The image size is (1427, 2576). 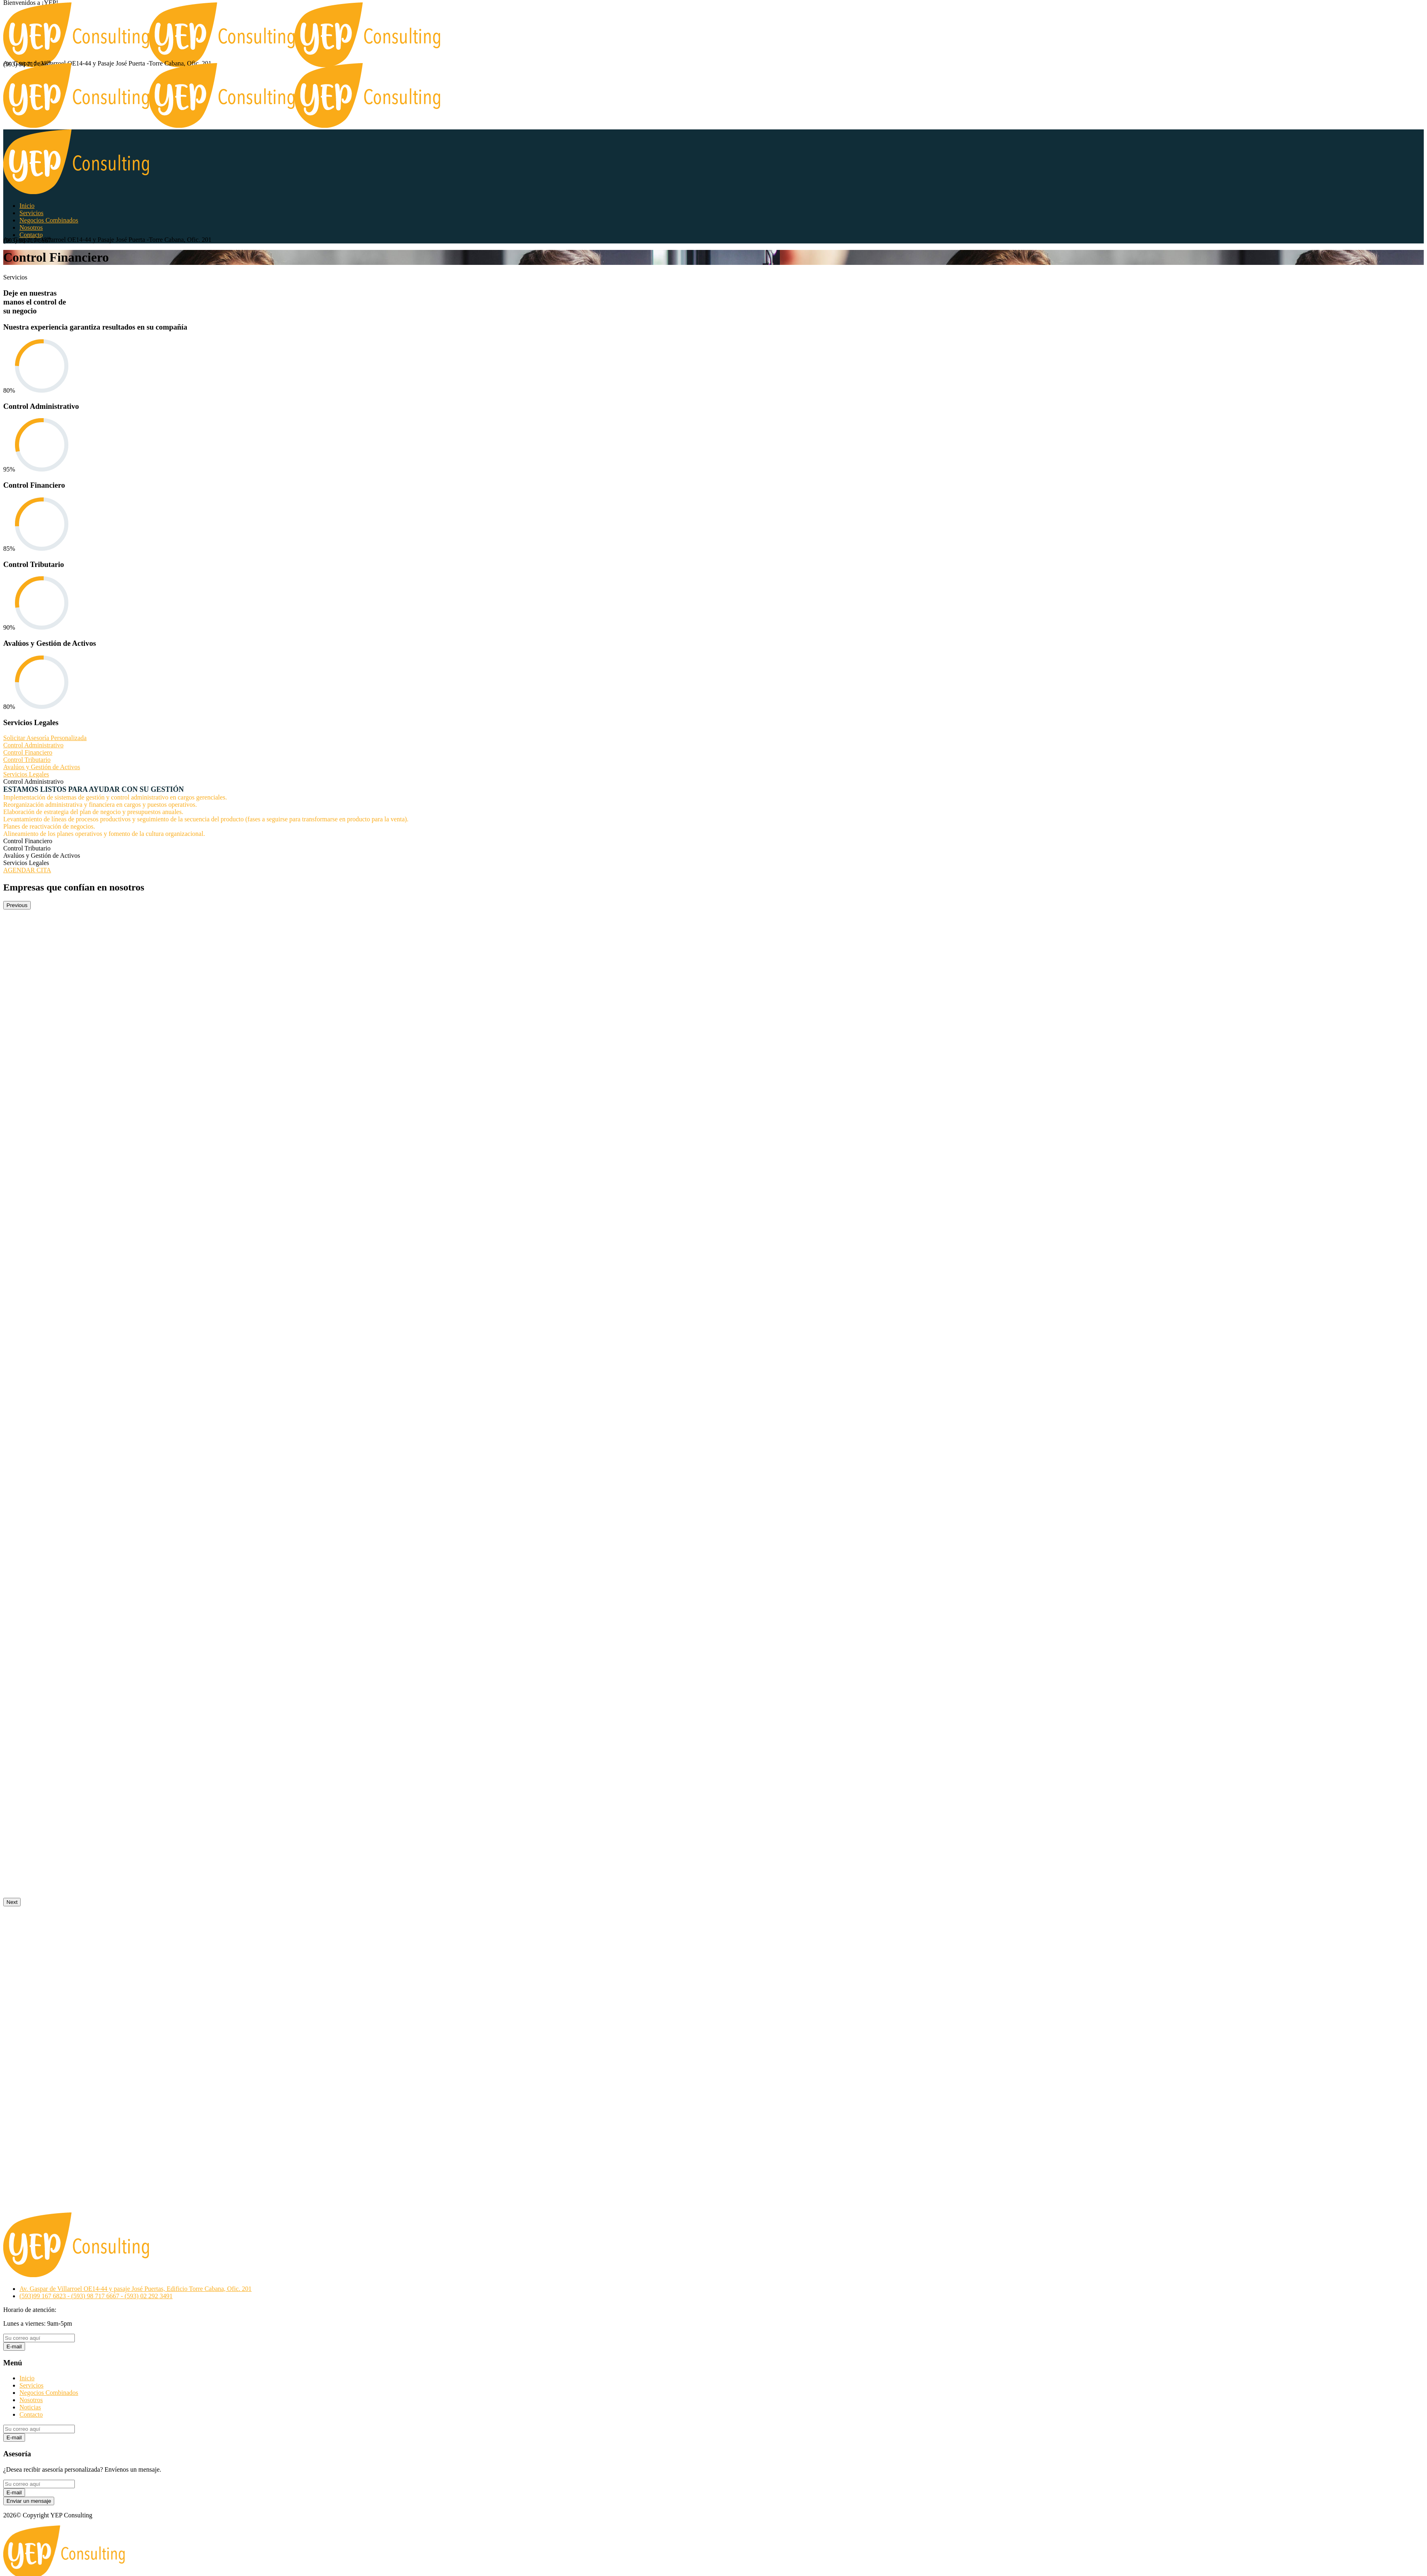 I want to click on Control Administrativo, so click(x=33, y=745).